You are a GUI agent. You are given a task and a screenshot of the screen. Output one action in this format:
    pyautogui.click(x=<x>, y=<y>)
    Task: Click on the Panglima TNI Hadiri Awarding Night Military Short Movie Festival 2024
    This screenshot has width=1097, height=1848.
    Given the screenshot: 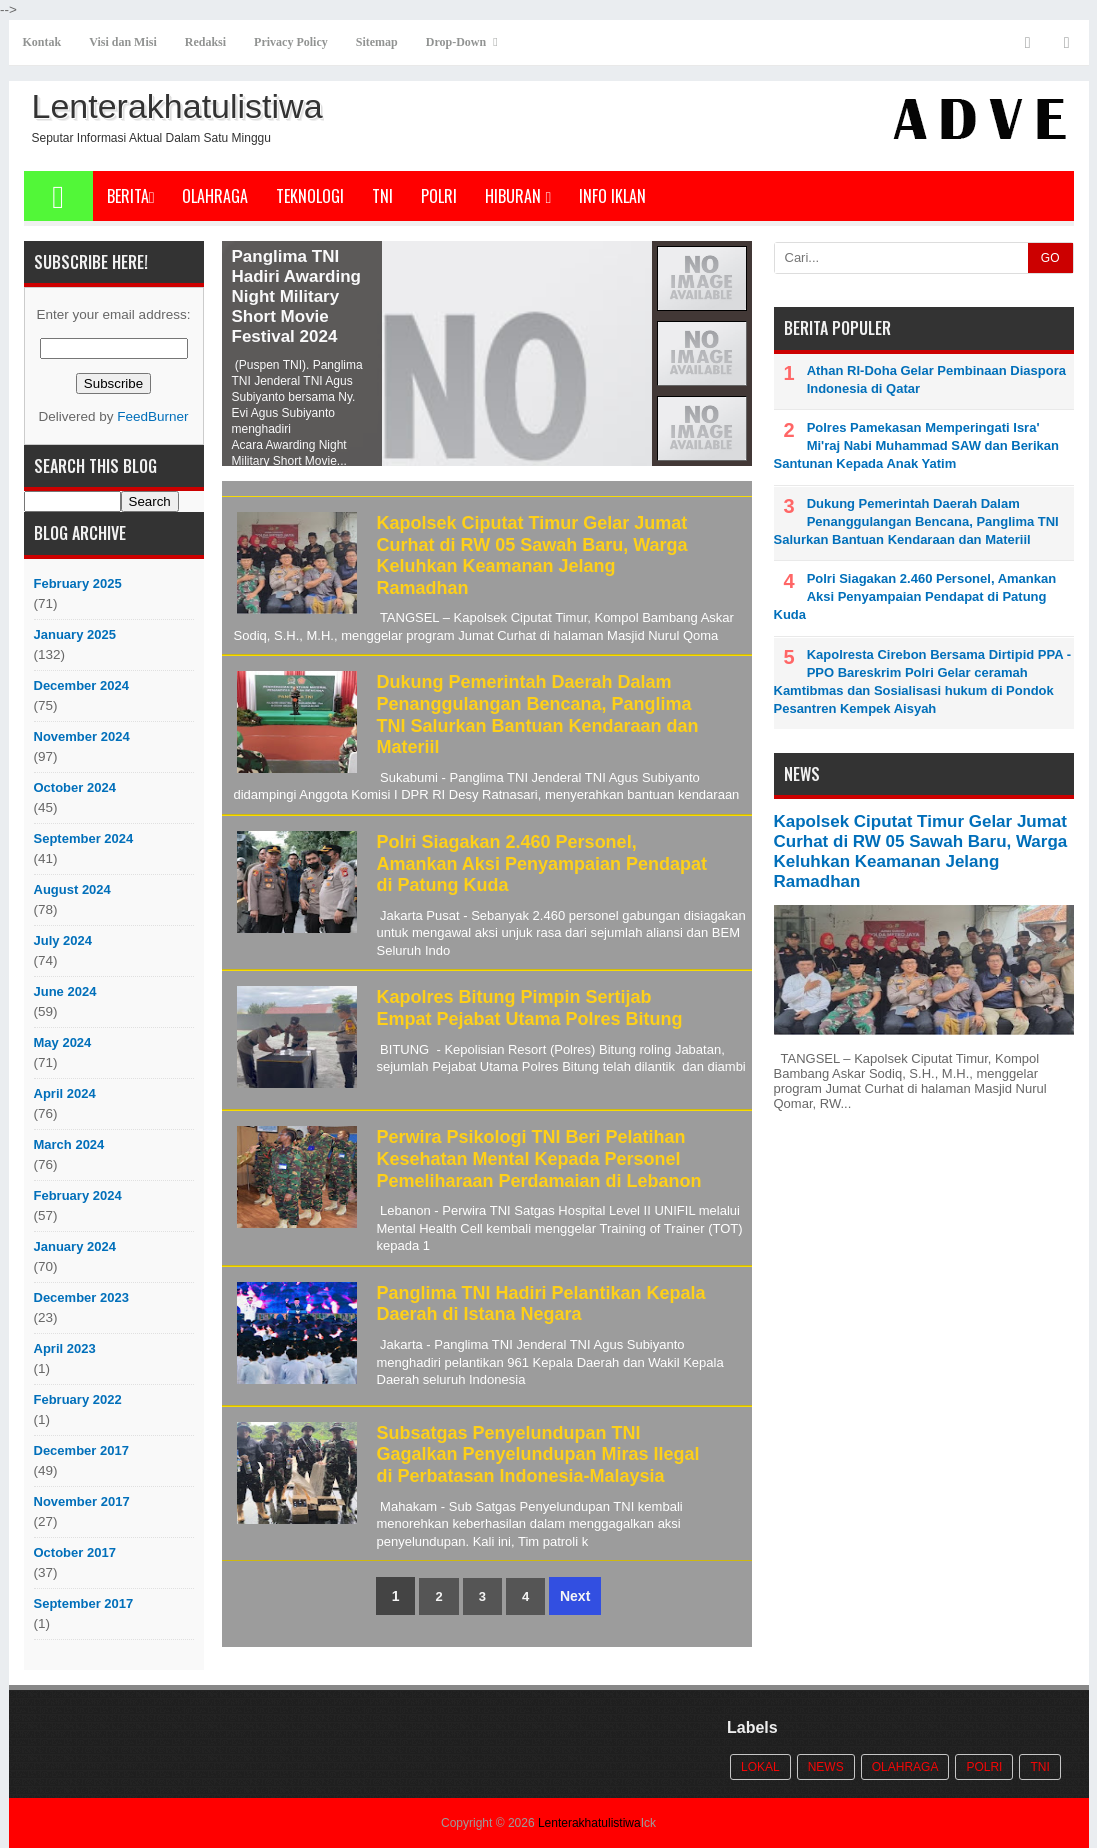 What is the action you would take?
    pyautogui.click(x=296, y=296)
    